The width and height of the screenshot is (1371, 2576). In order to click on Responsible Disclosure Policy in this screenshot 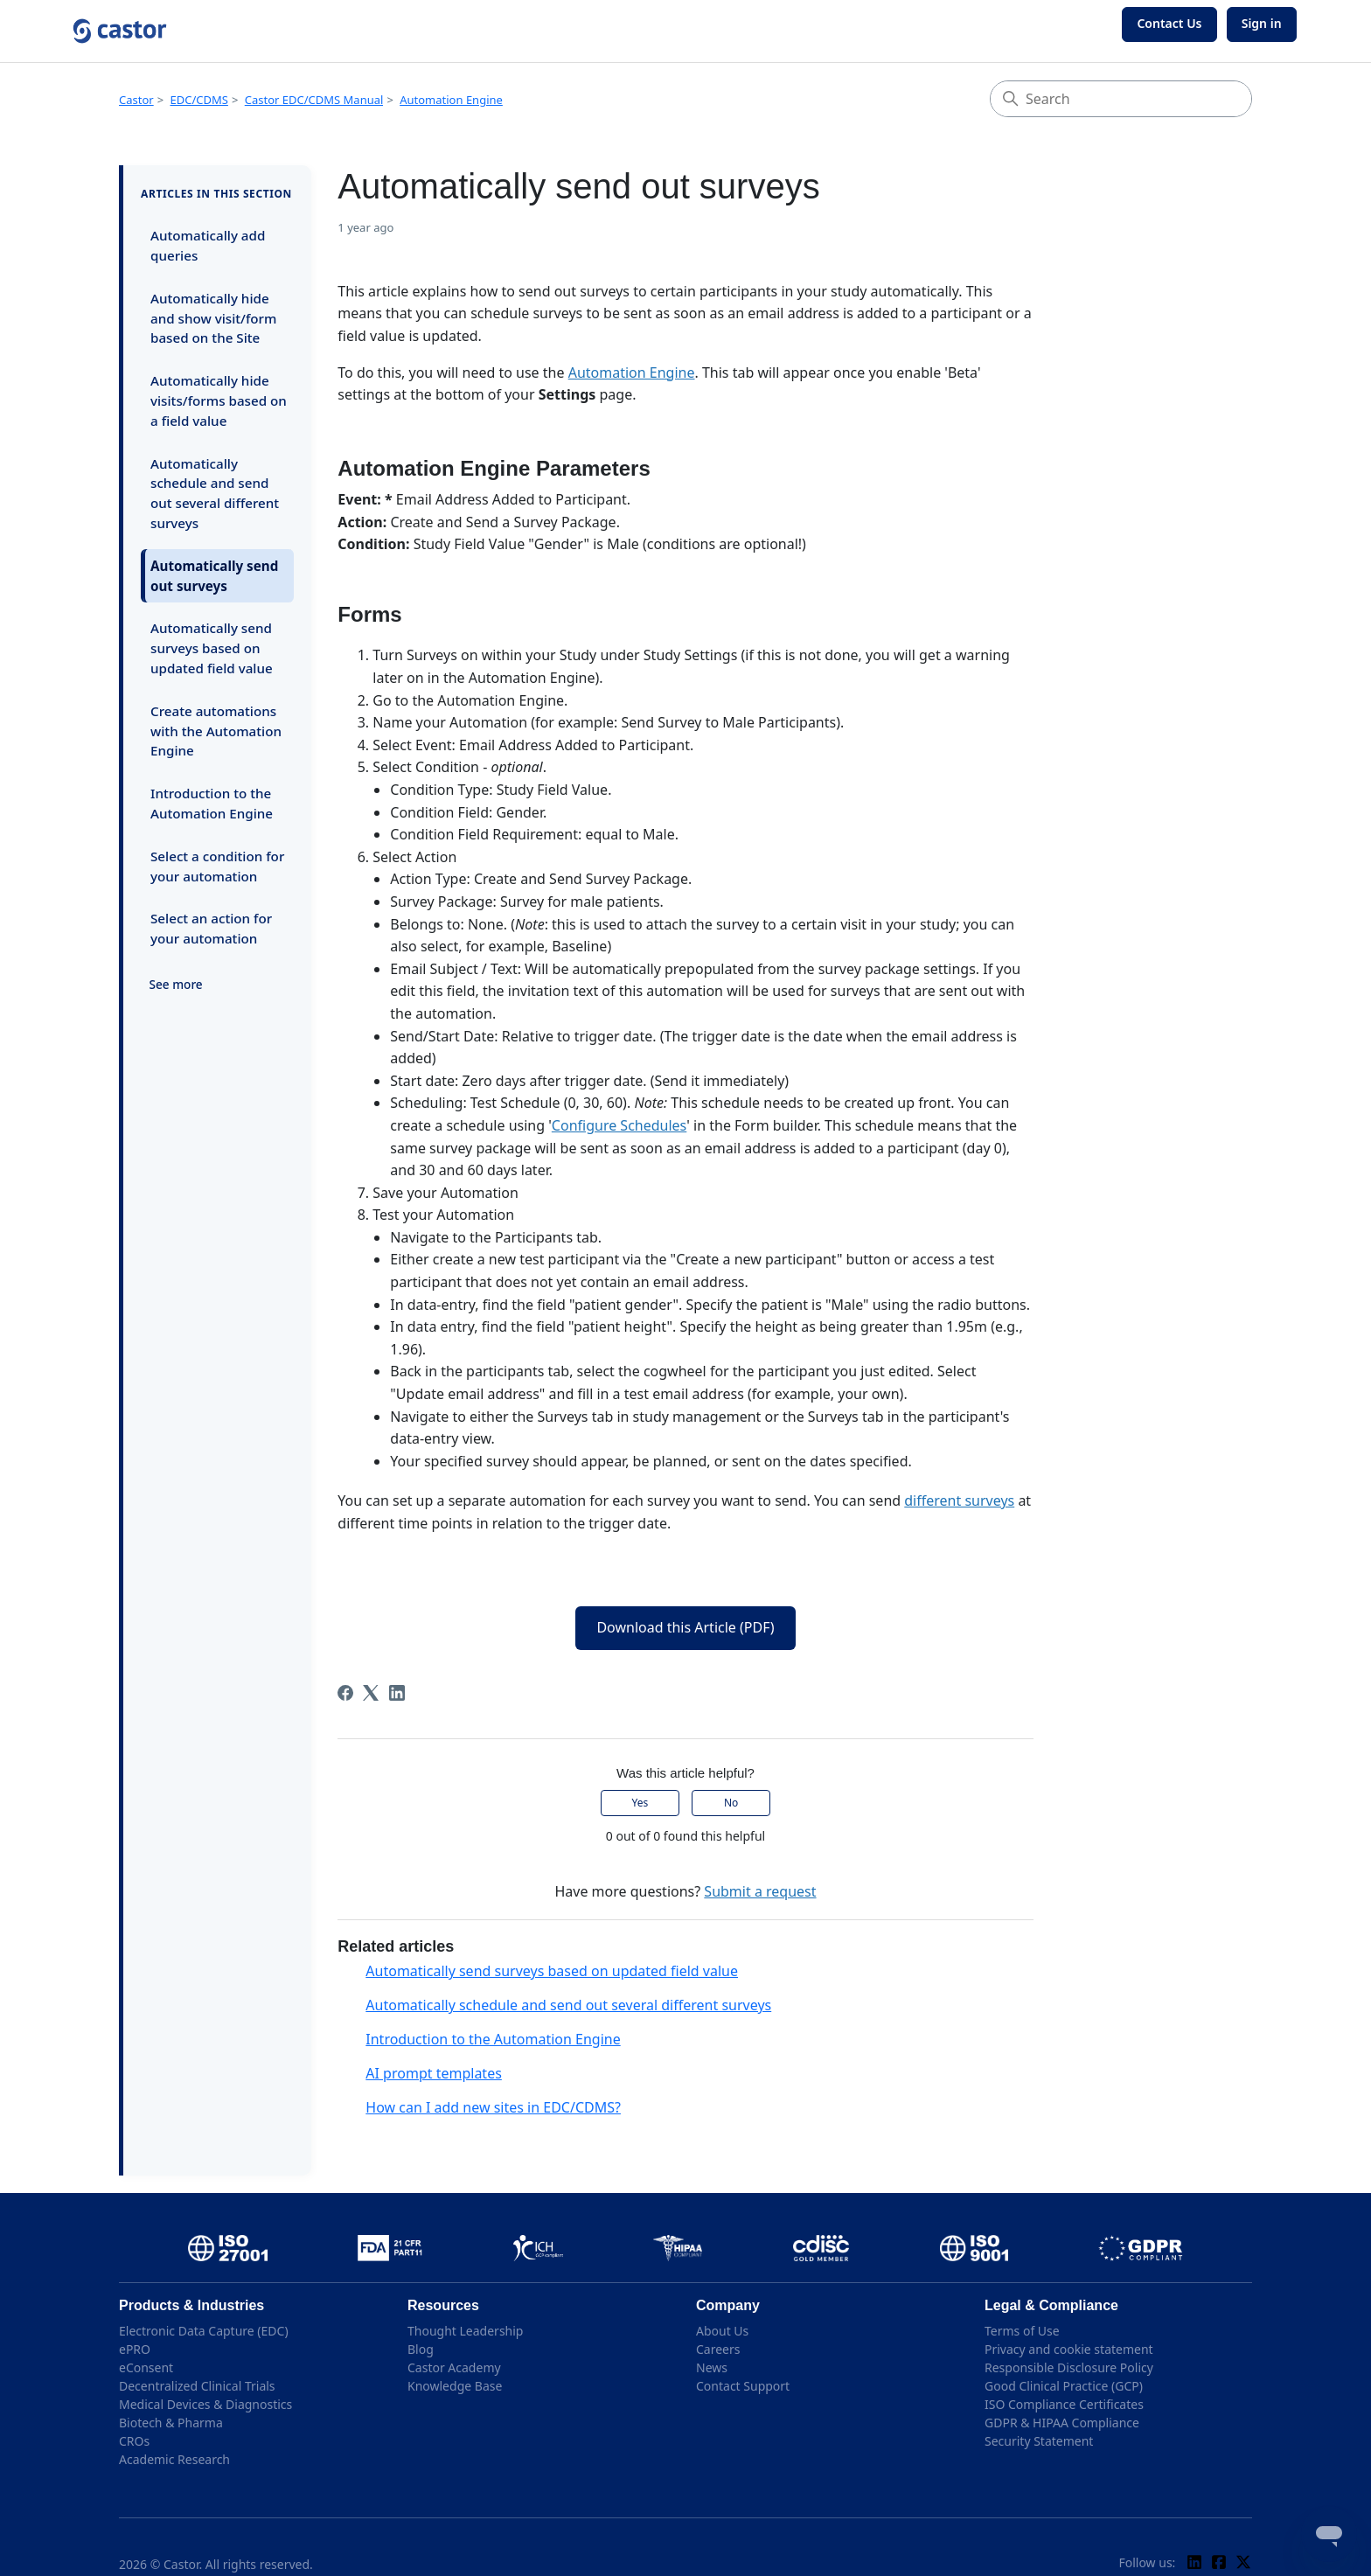, I will do `click(1069, 2367)`.